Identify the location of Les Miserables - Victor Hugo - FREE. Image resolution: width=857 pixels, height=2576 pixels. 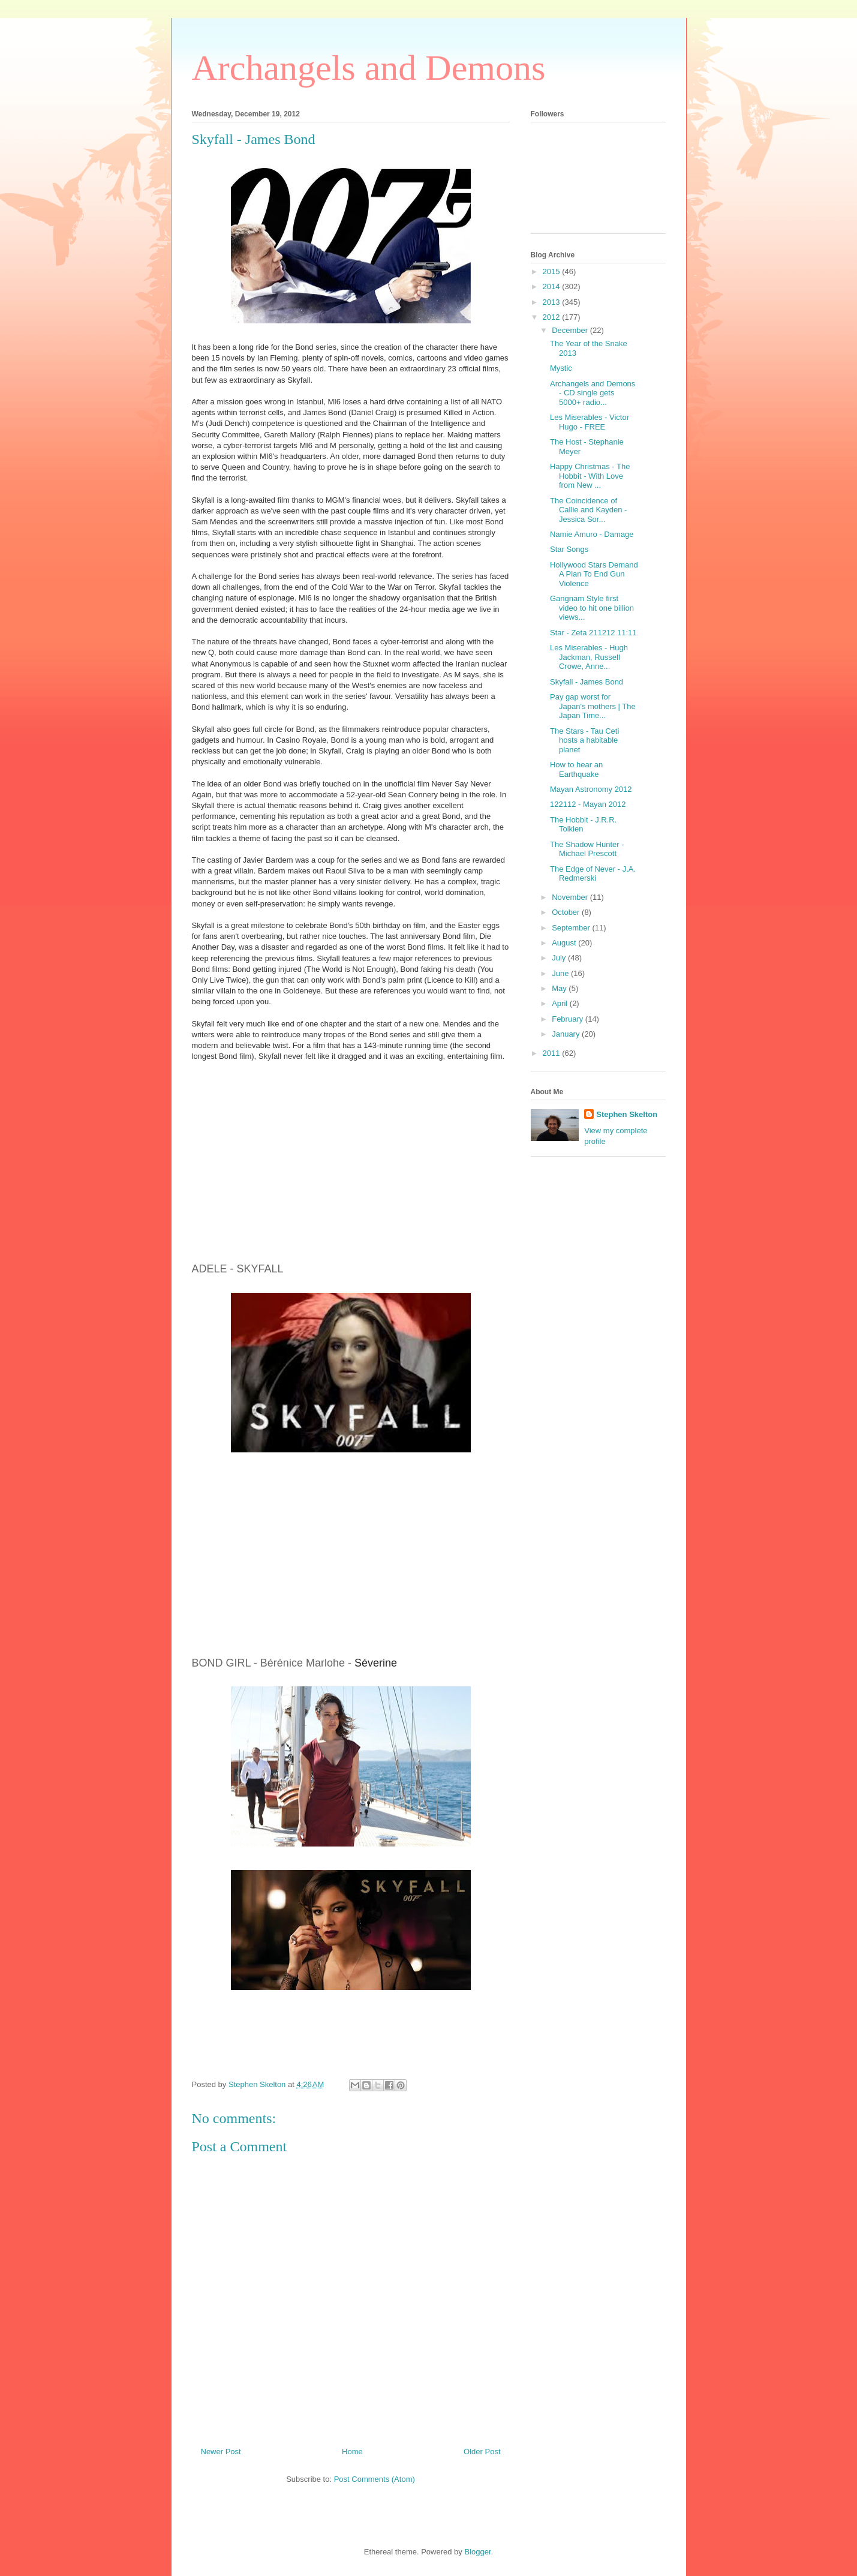
(589, 422).